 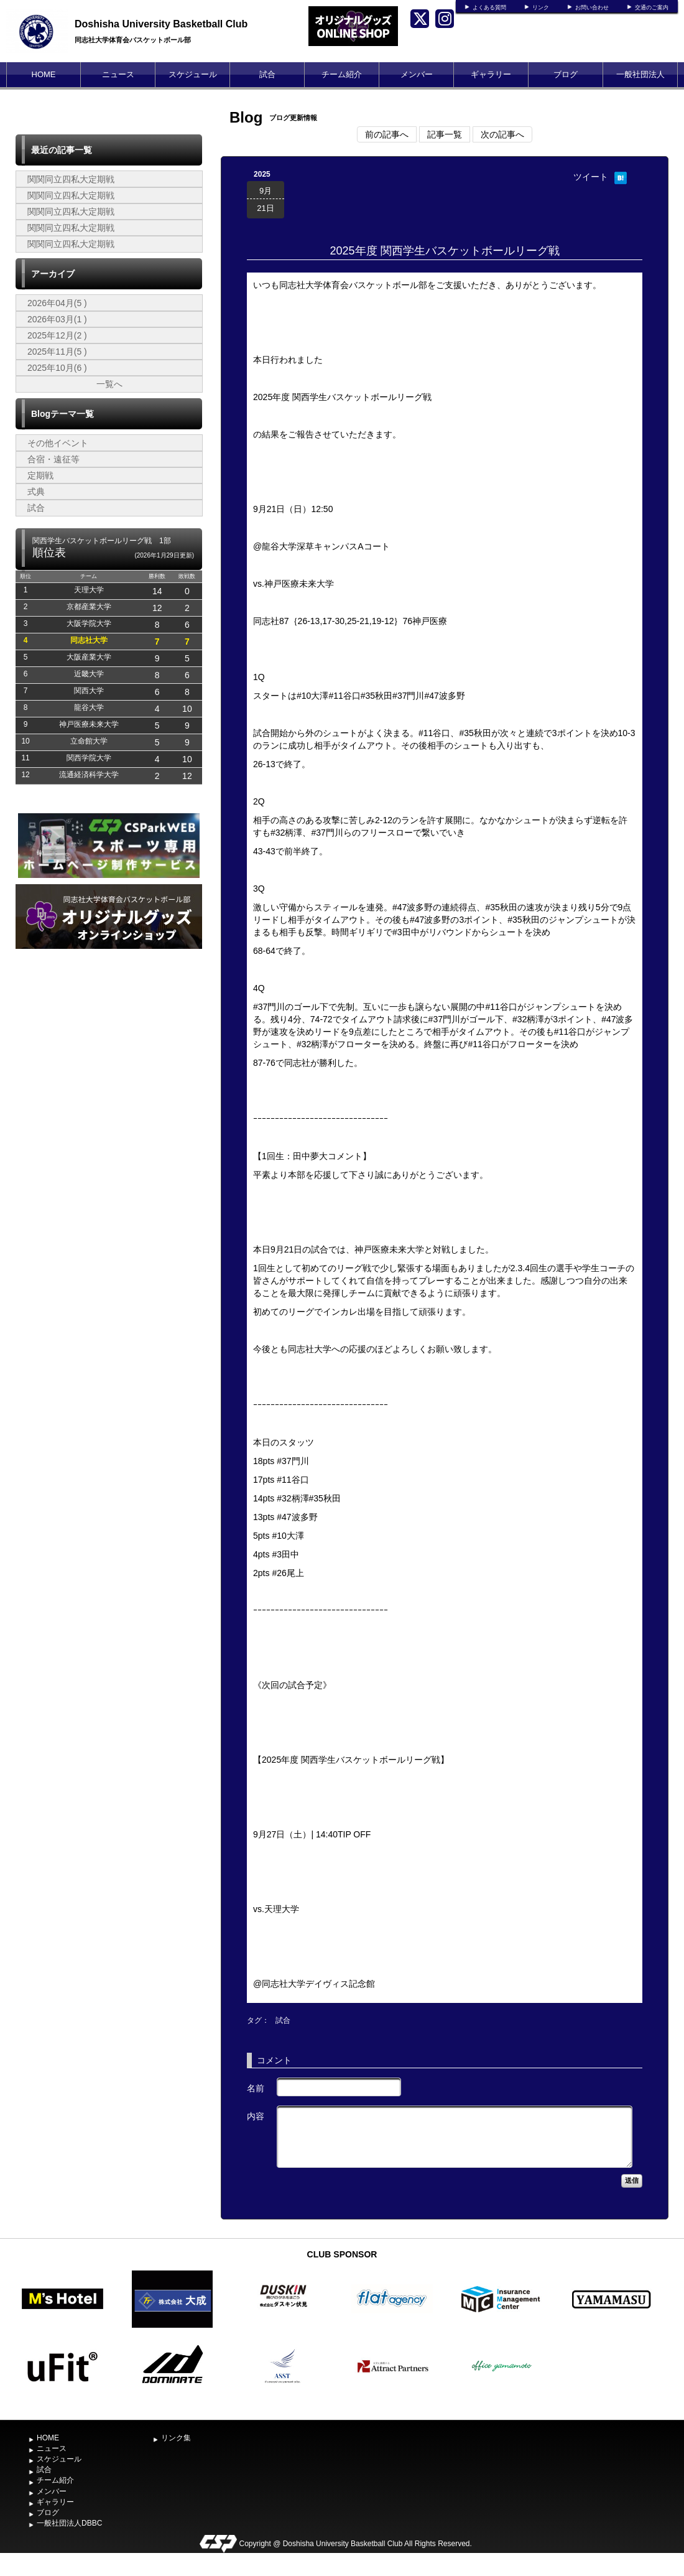 I want to click on リンク, so click(x=540, y=7).